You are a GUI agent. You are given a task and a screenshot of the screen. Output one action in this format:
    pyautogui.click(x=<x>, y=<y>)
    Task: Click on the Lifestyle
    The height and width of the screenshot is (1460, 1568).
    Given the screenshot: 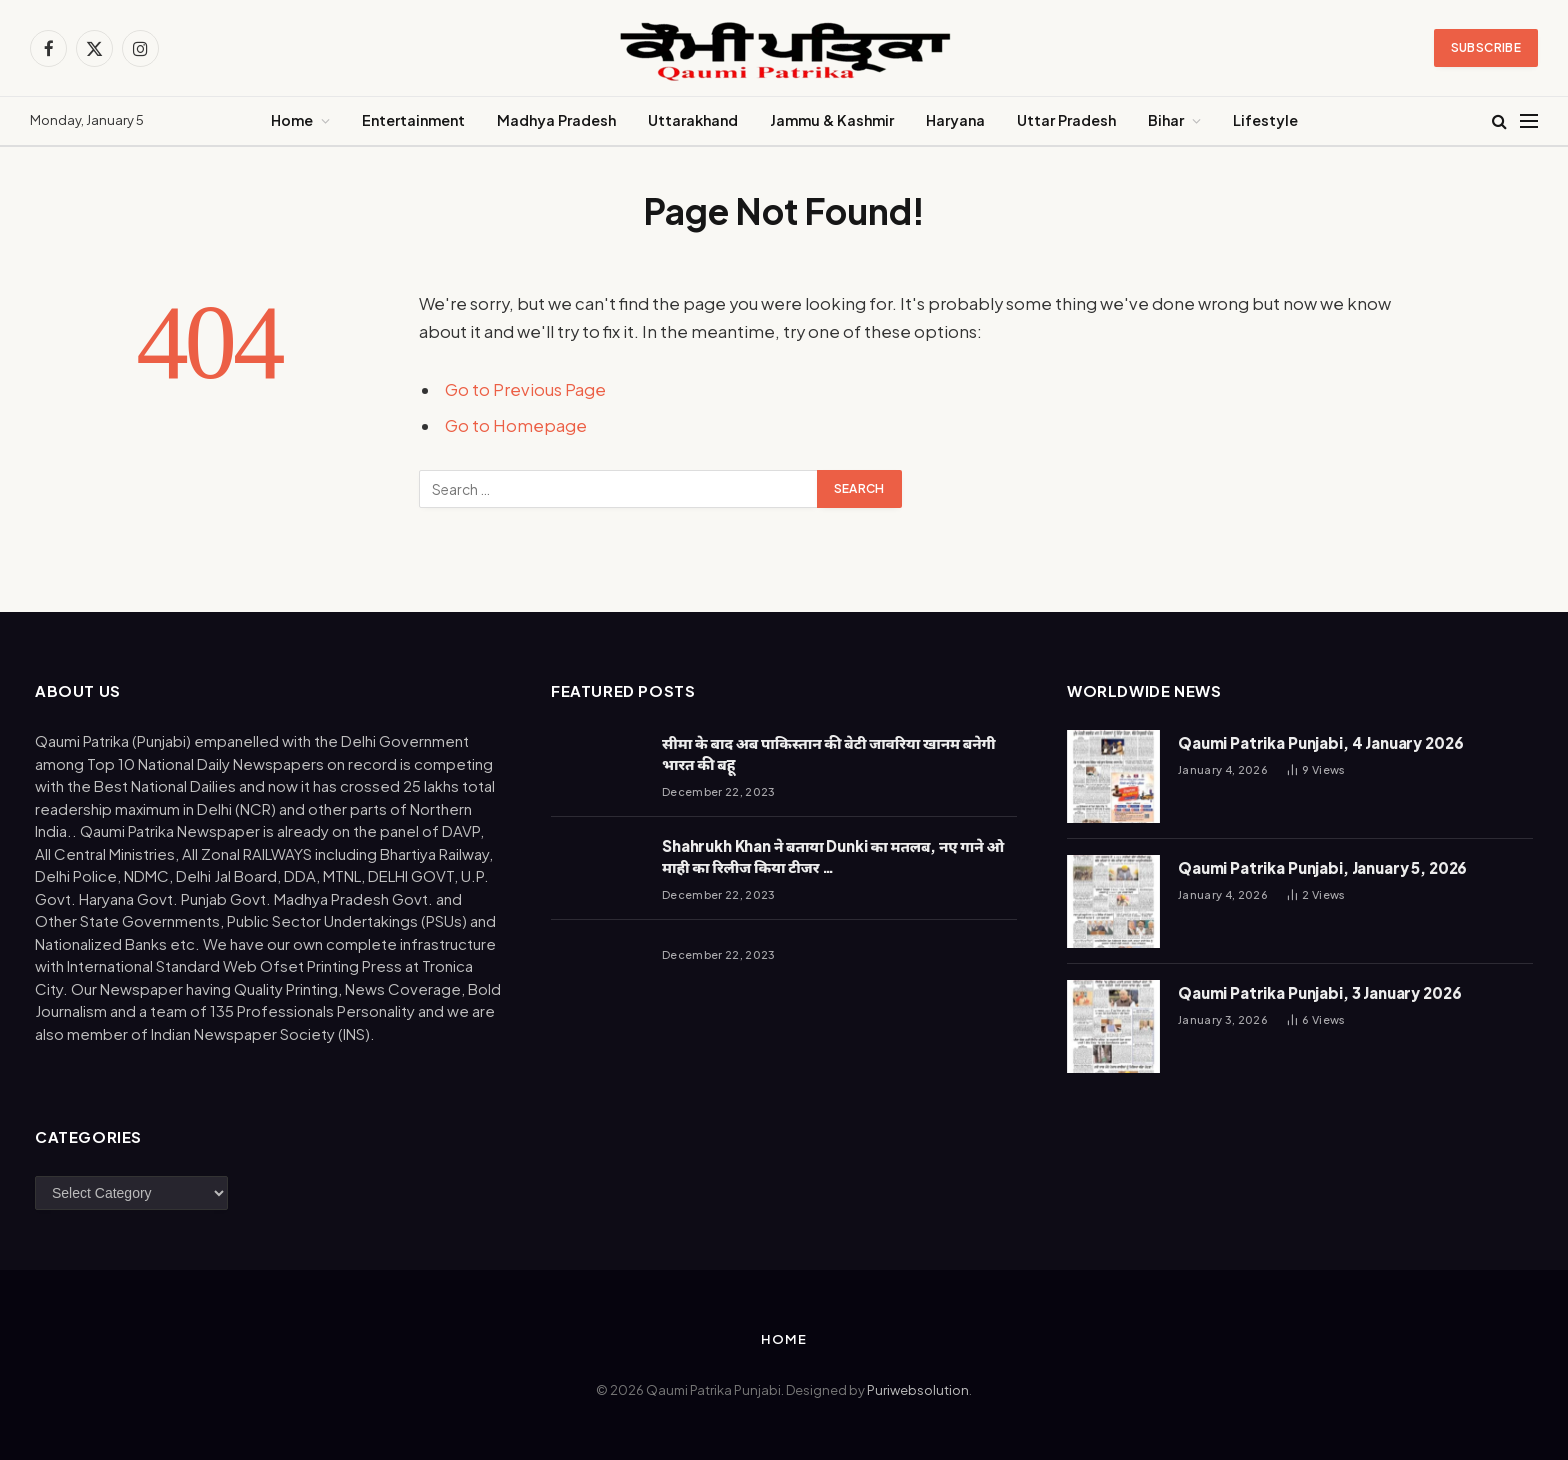 What is the action you would take?
    pyautogui.click(x=1265, y=120)
    